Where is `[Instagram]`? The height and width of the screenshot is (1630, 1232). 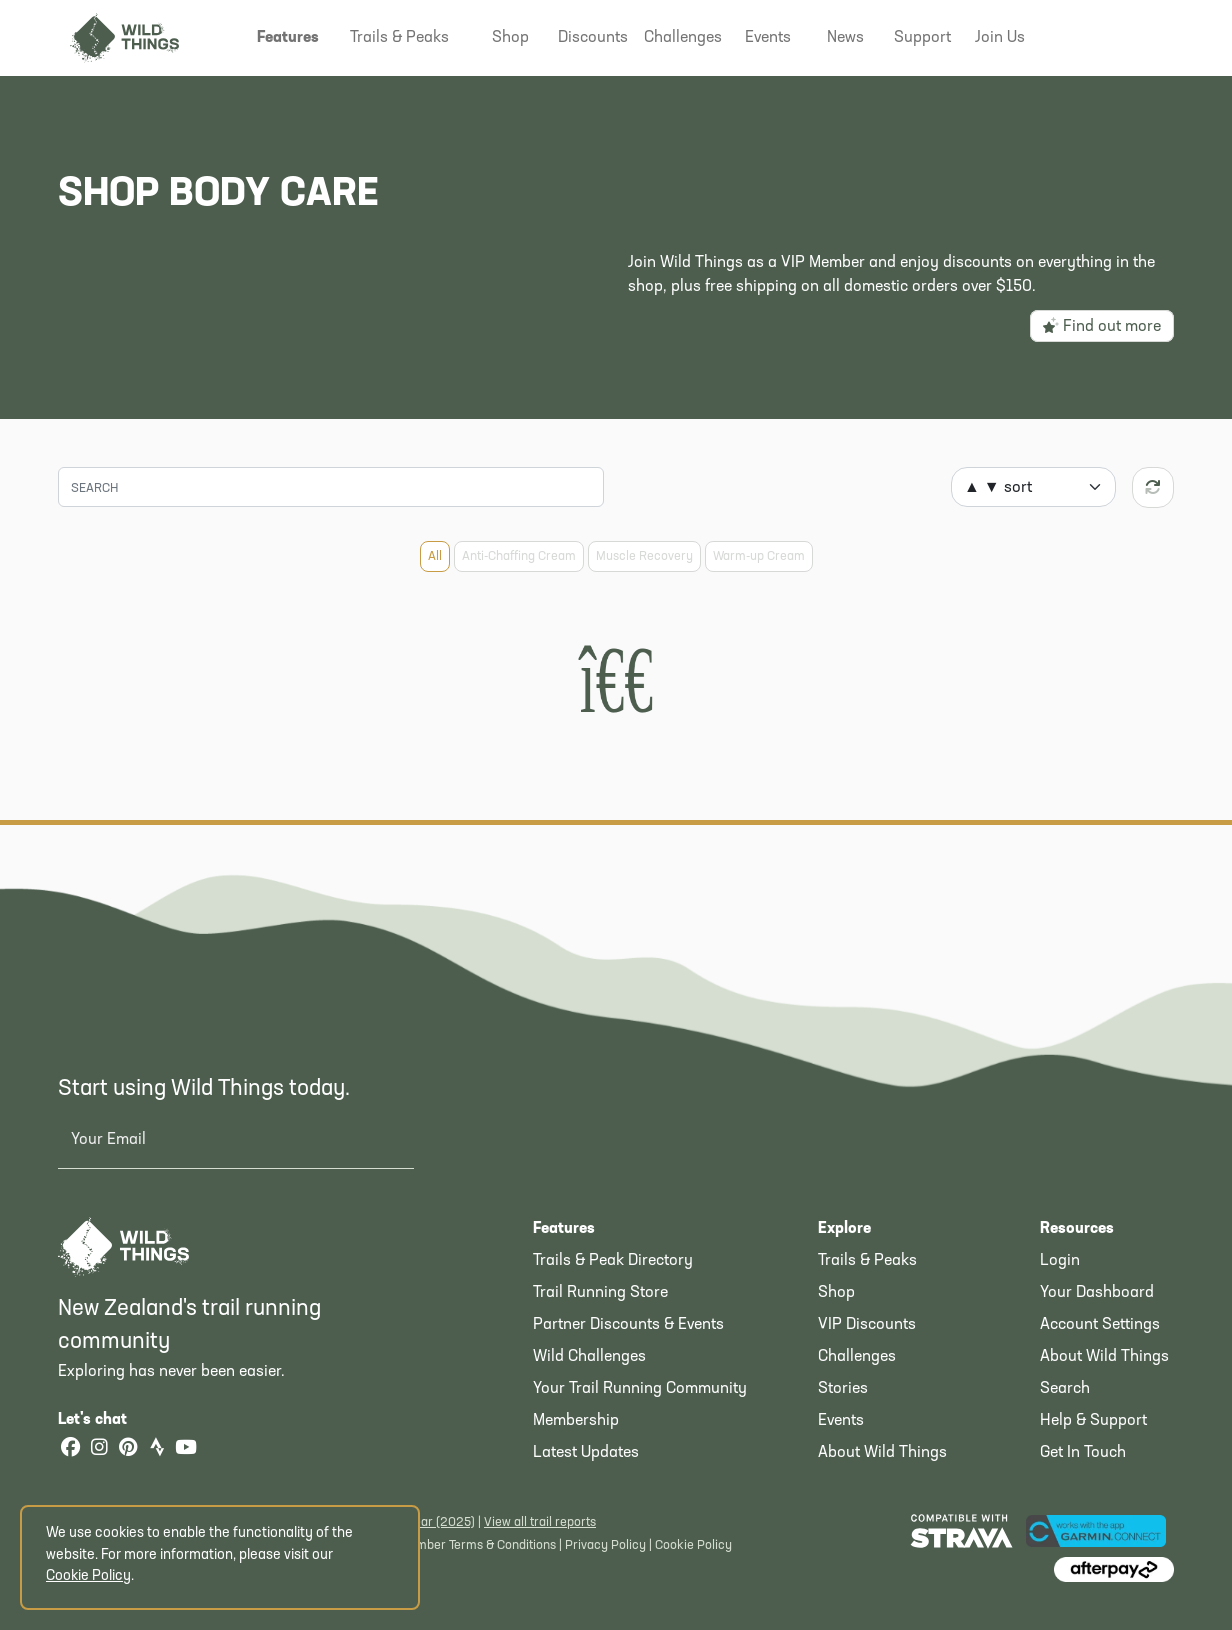 [Instagram] is located at coordinates (99, 1449).